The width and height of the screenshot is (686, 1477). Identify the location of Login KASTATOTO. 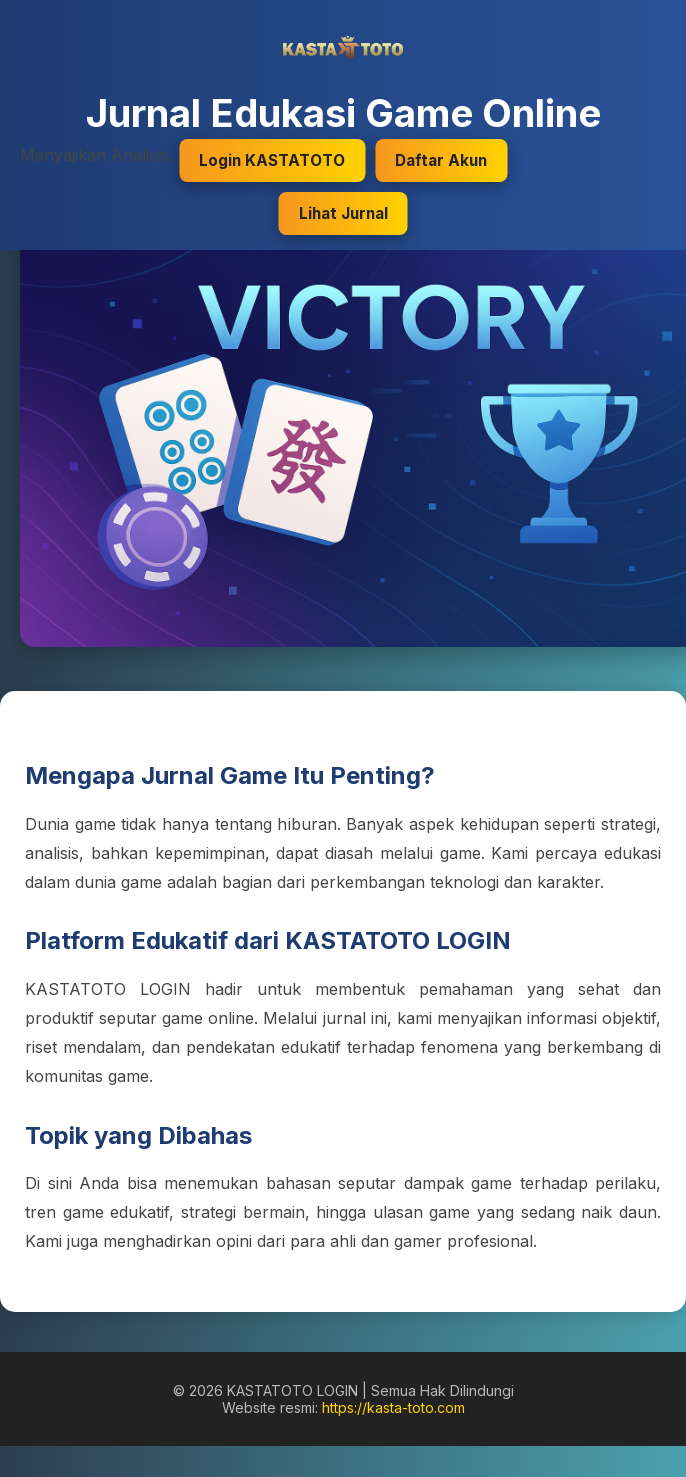
(272, 160).